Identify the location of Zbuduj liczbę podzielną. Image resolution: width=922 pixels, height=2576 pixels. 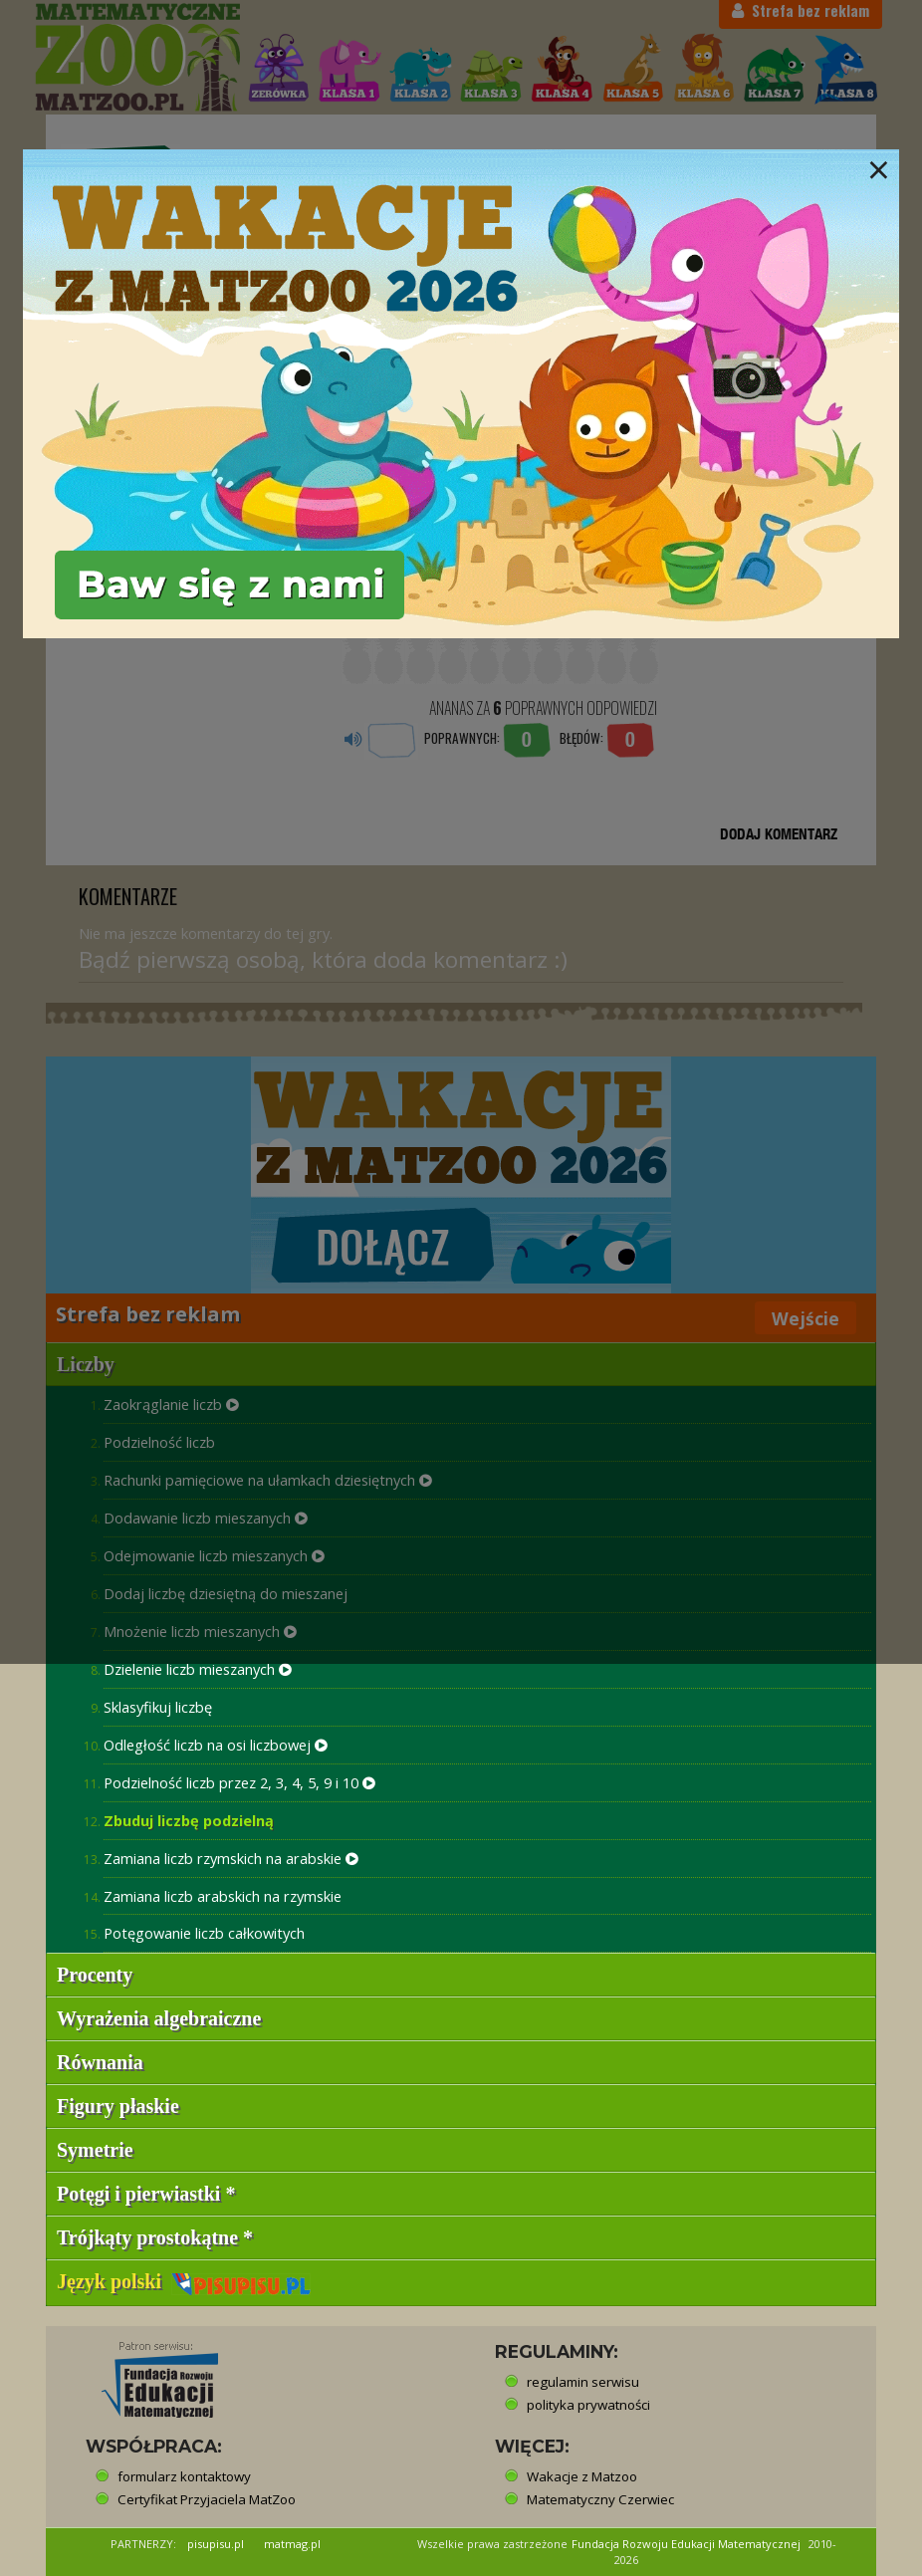
(189, 1820).